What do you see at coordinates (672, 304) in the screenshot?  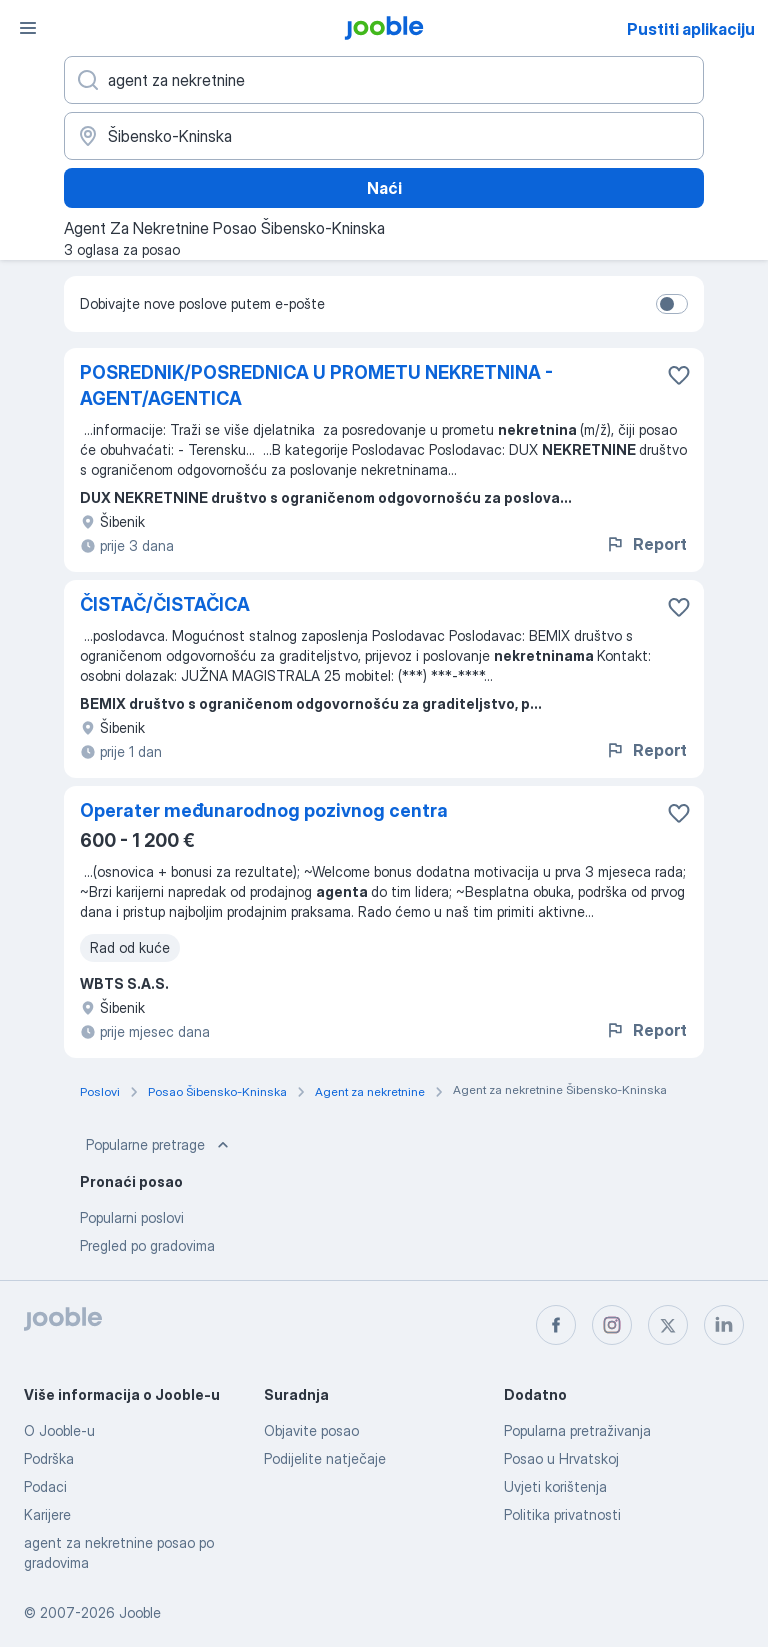 I see `[switch]` at bounding box center [672, 304].